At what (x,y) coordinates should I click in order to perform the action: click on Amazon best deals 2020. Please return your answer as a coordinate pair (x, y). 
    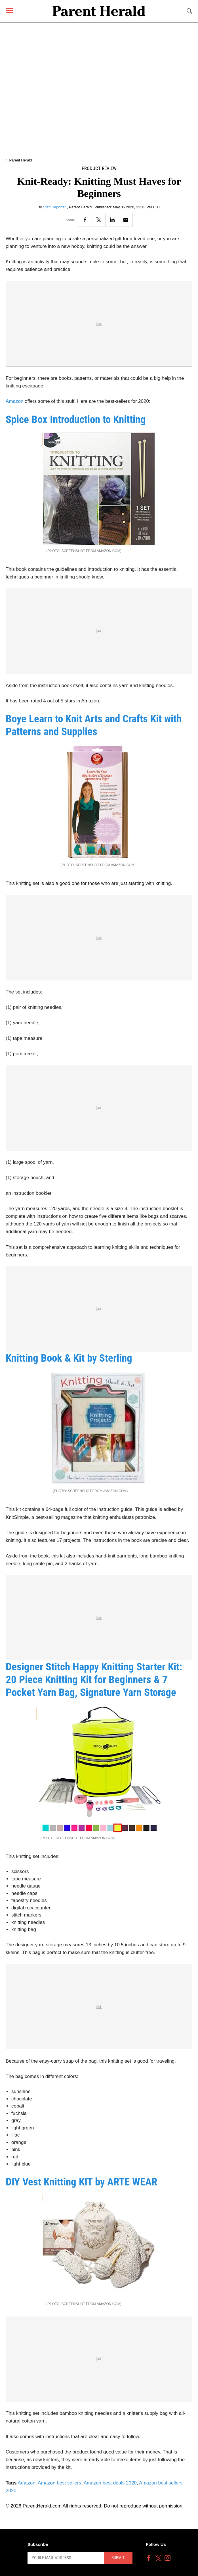
    Looking at the image, I should click on (110, 2483).